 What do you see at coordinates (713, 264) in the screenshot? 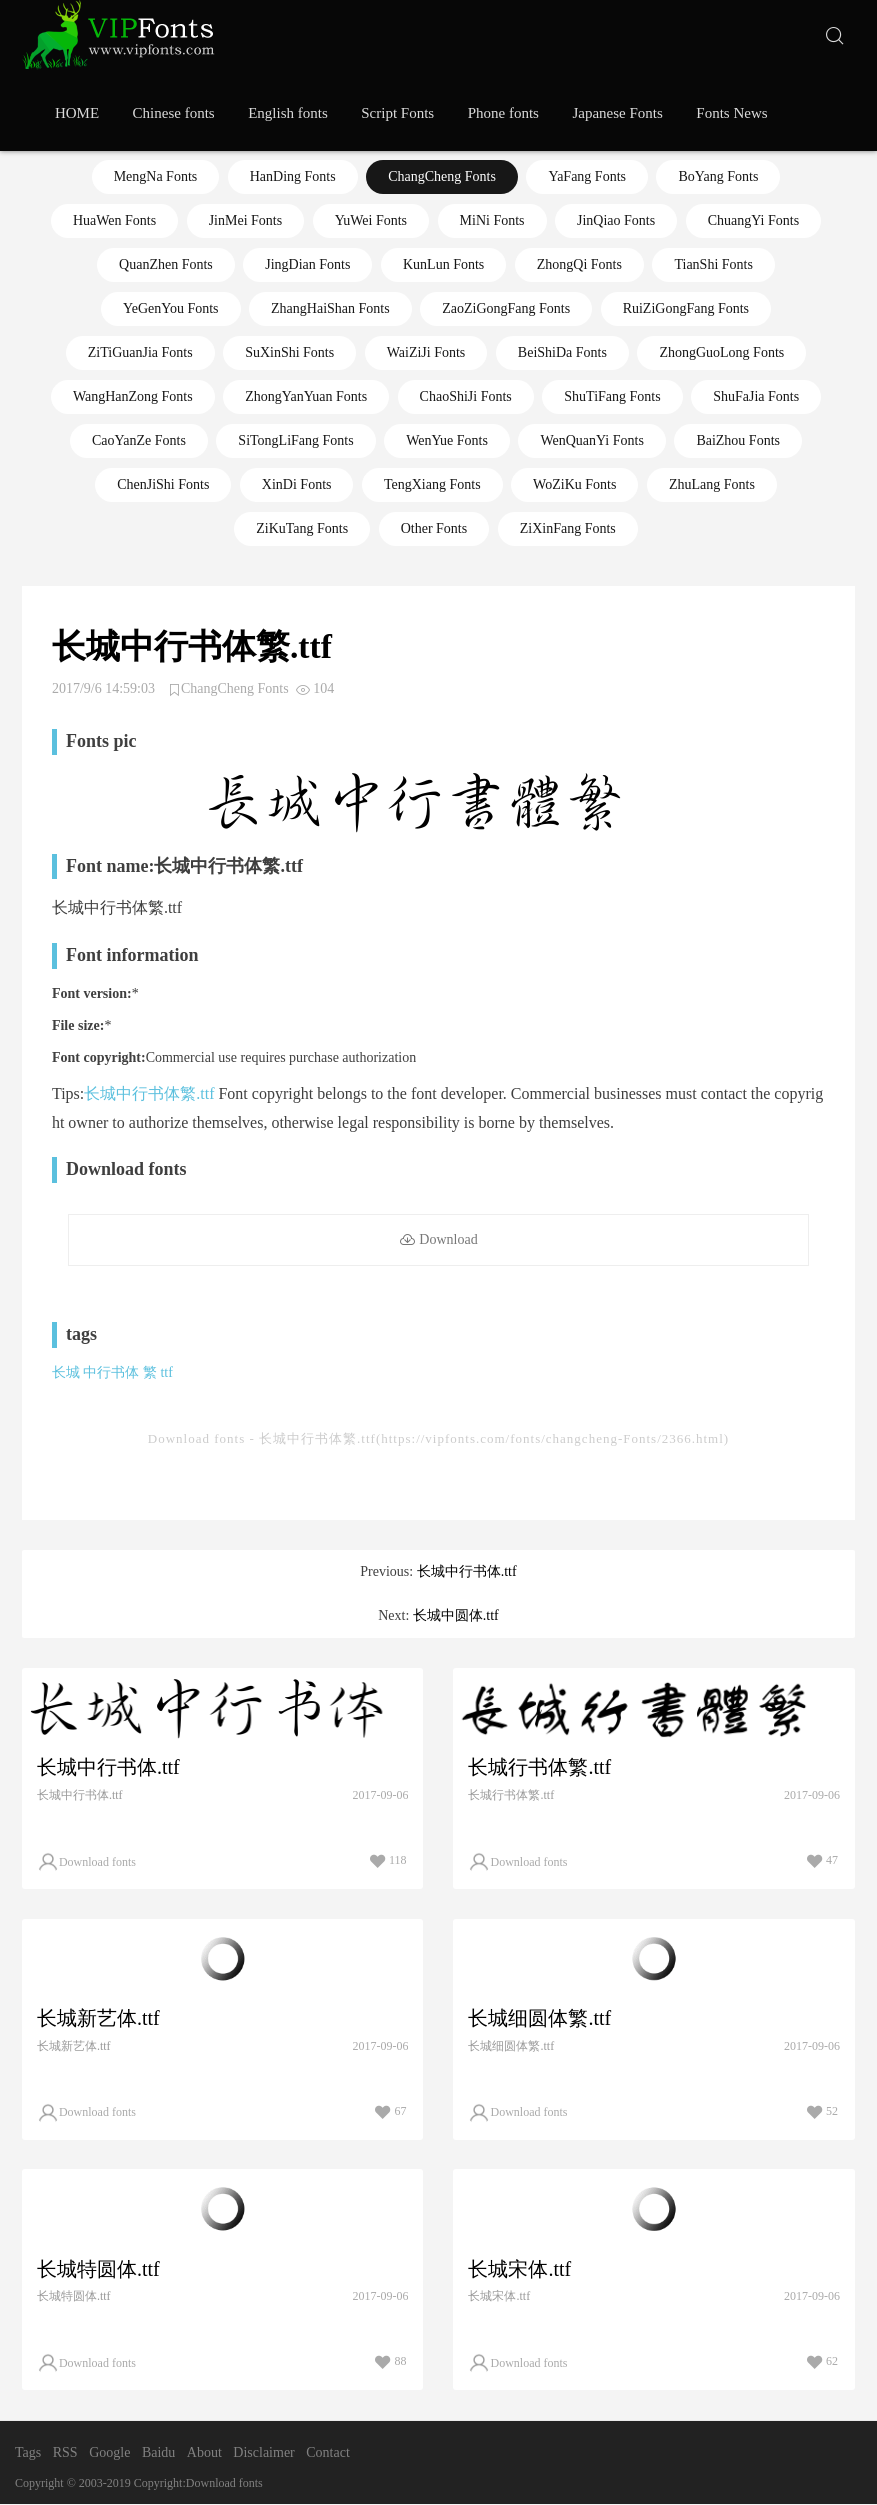
I see `TianShi Fonts` at bounding box center [713, 264].